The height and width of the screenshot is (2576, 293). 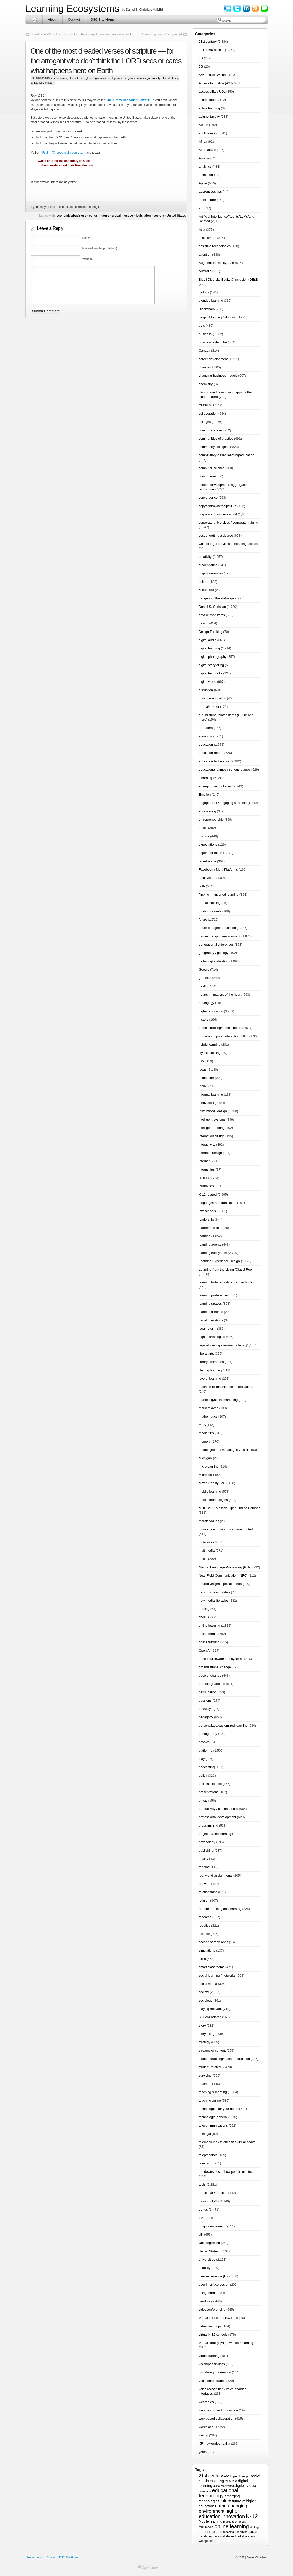 What do you see at coordinates (209, 1642) in the screenshot?
I see `online tutoring` at bounding box center [209, 1642].